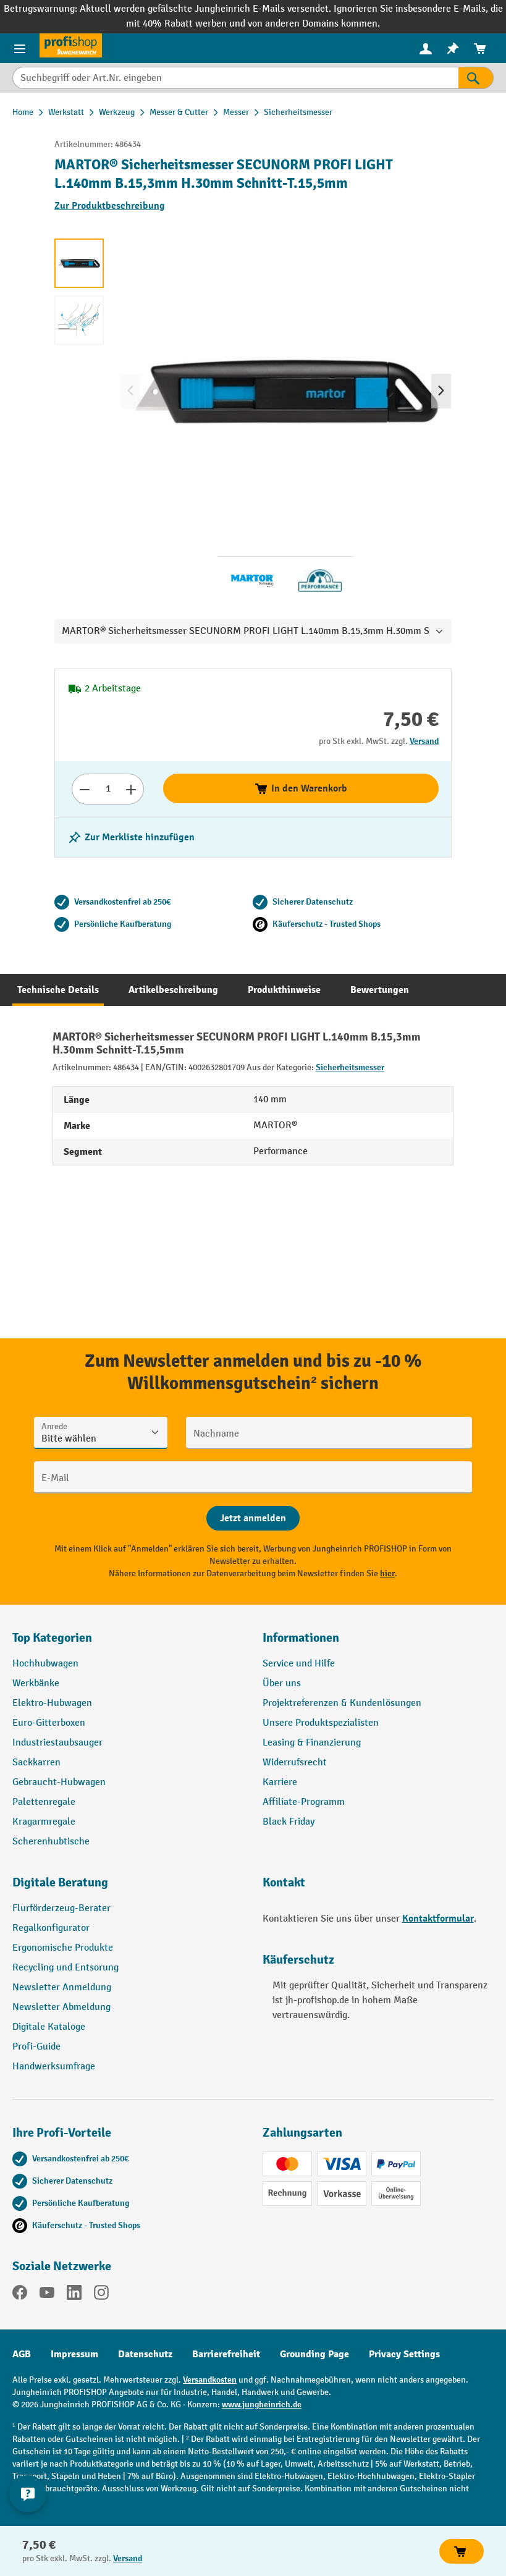  What do you see at coordinates (109, 206) in the screenshot?
I see `Zur Produktbeschreibung` at bounding box center [109, 206].